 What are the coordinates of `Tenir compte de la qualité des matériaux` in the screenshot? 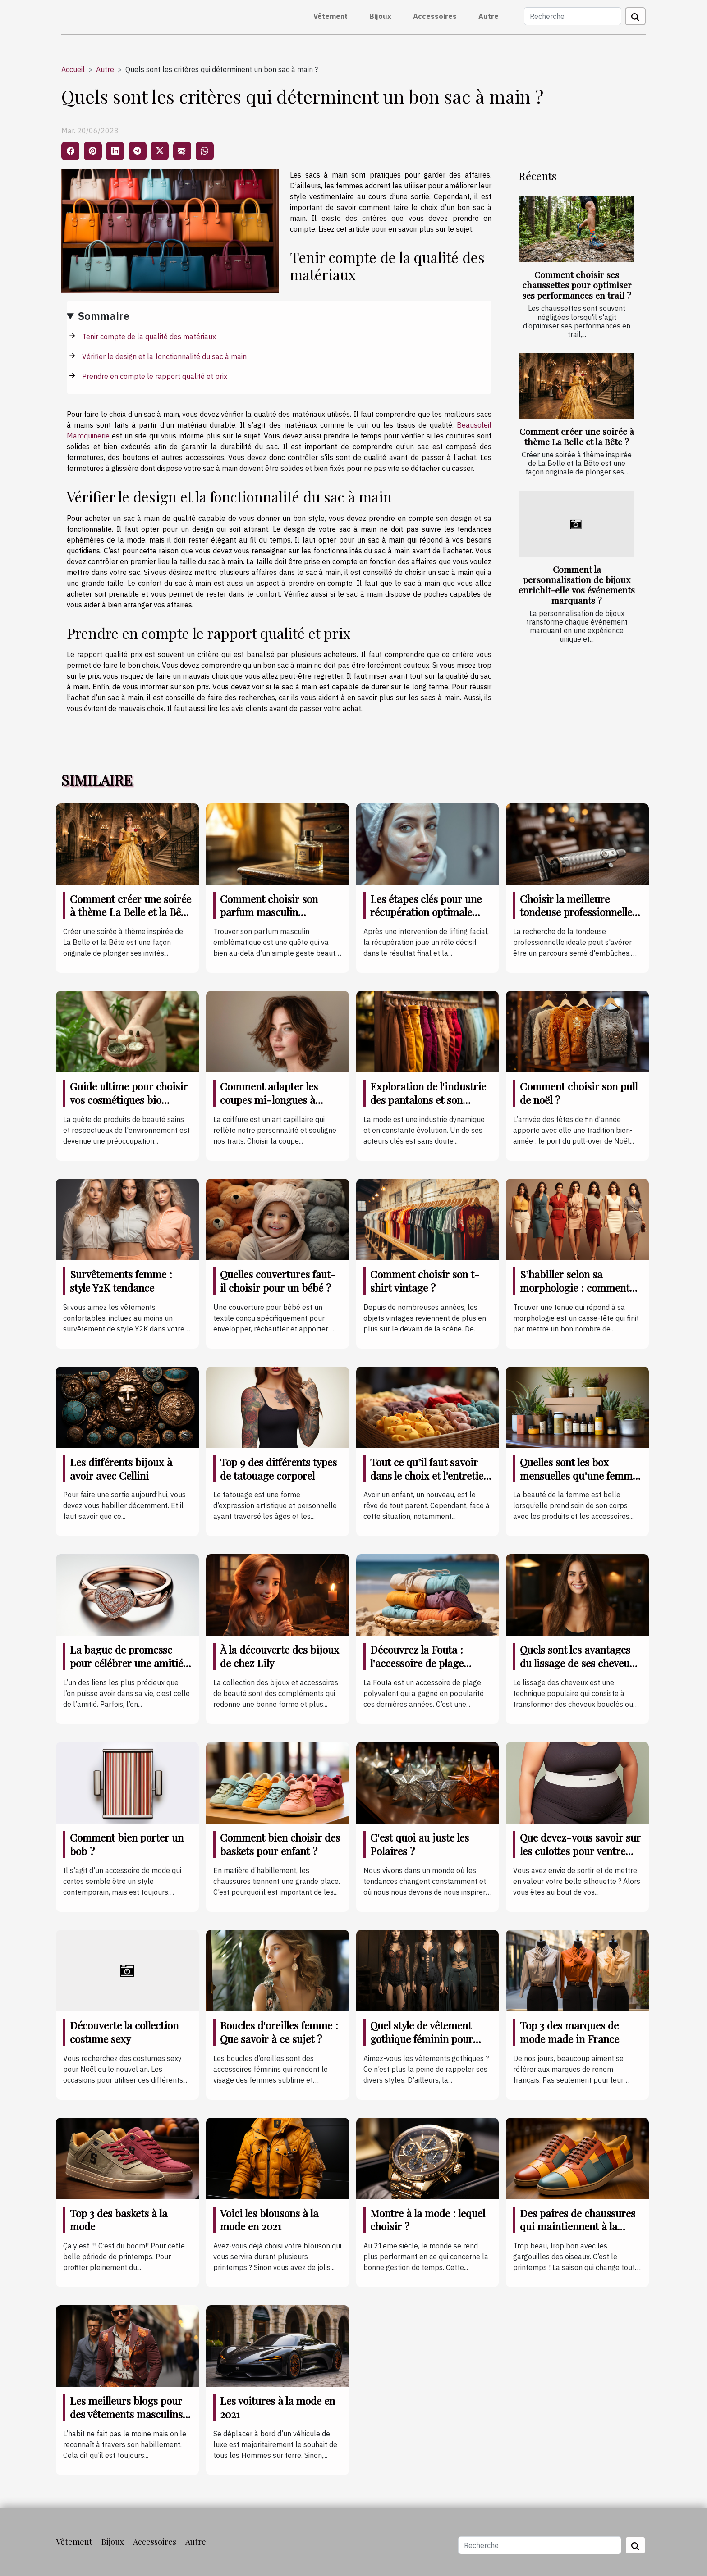 It's located at (149, 336).